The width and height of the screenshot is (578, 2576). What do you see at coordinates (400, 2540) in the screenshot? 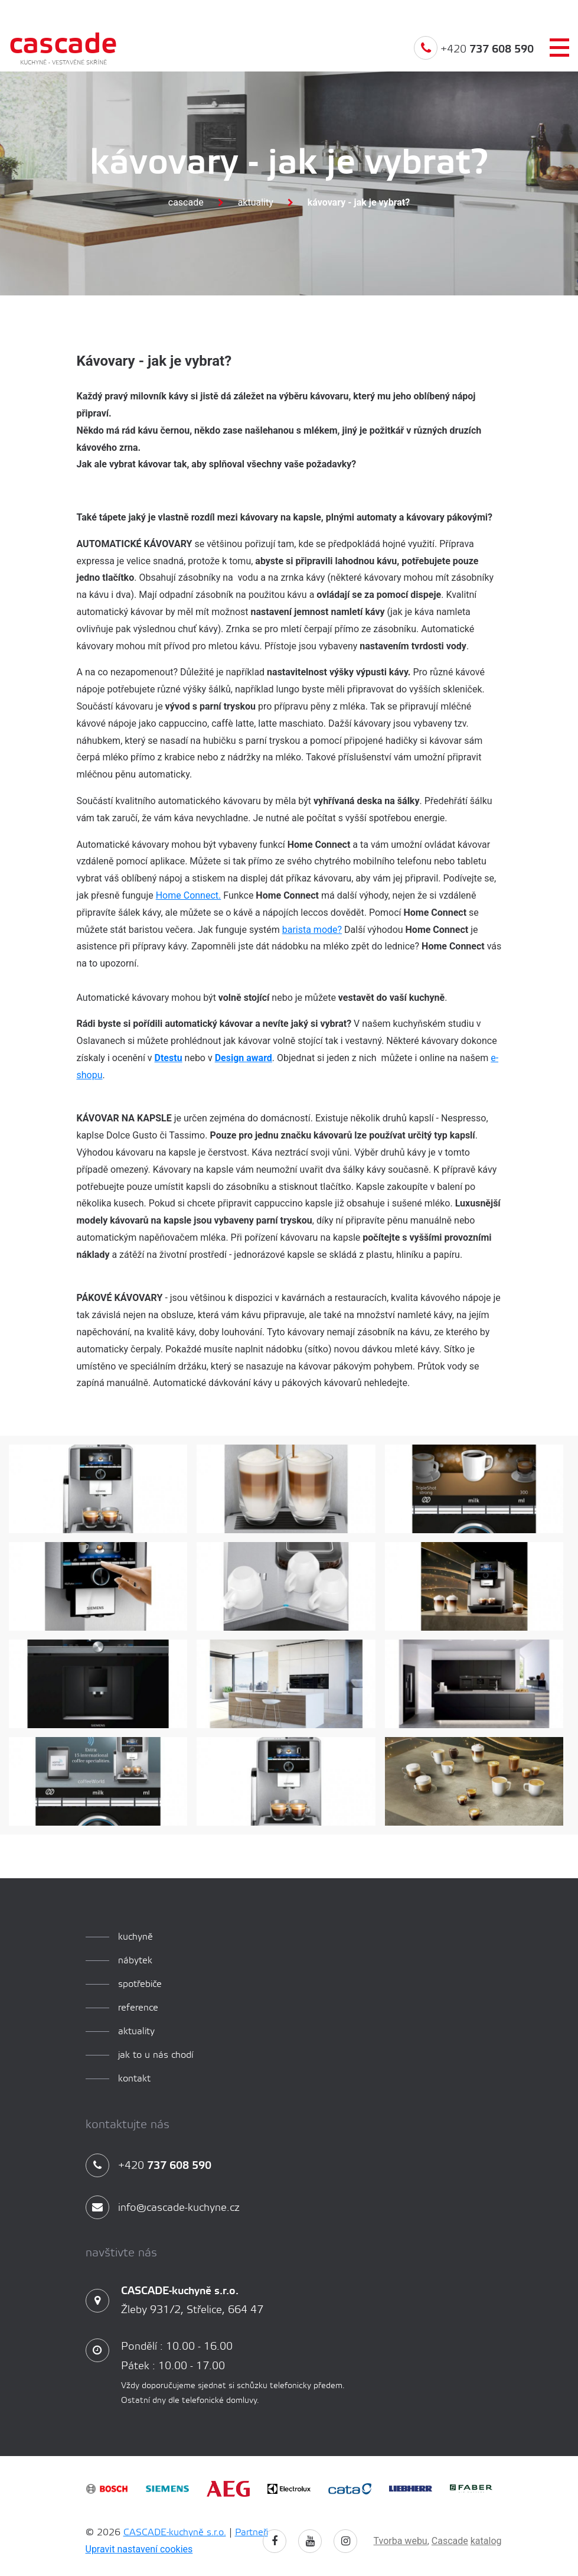
I see `Tvorba webu` at bounding box center [400, 2540].